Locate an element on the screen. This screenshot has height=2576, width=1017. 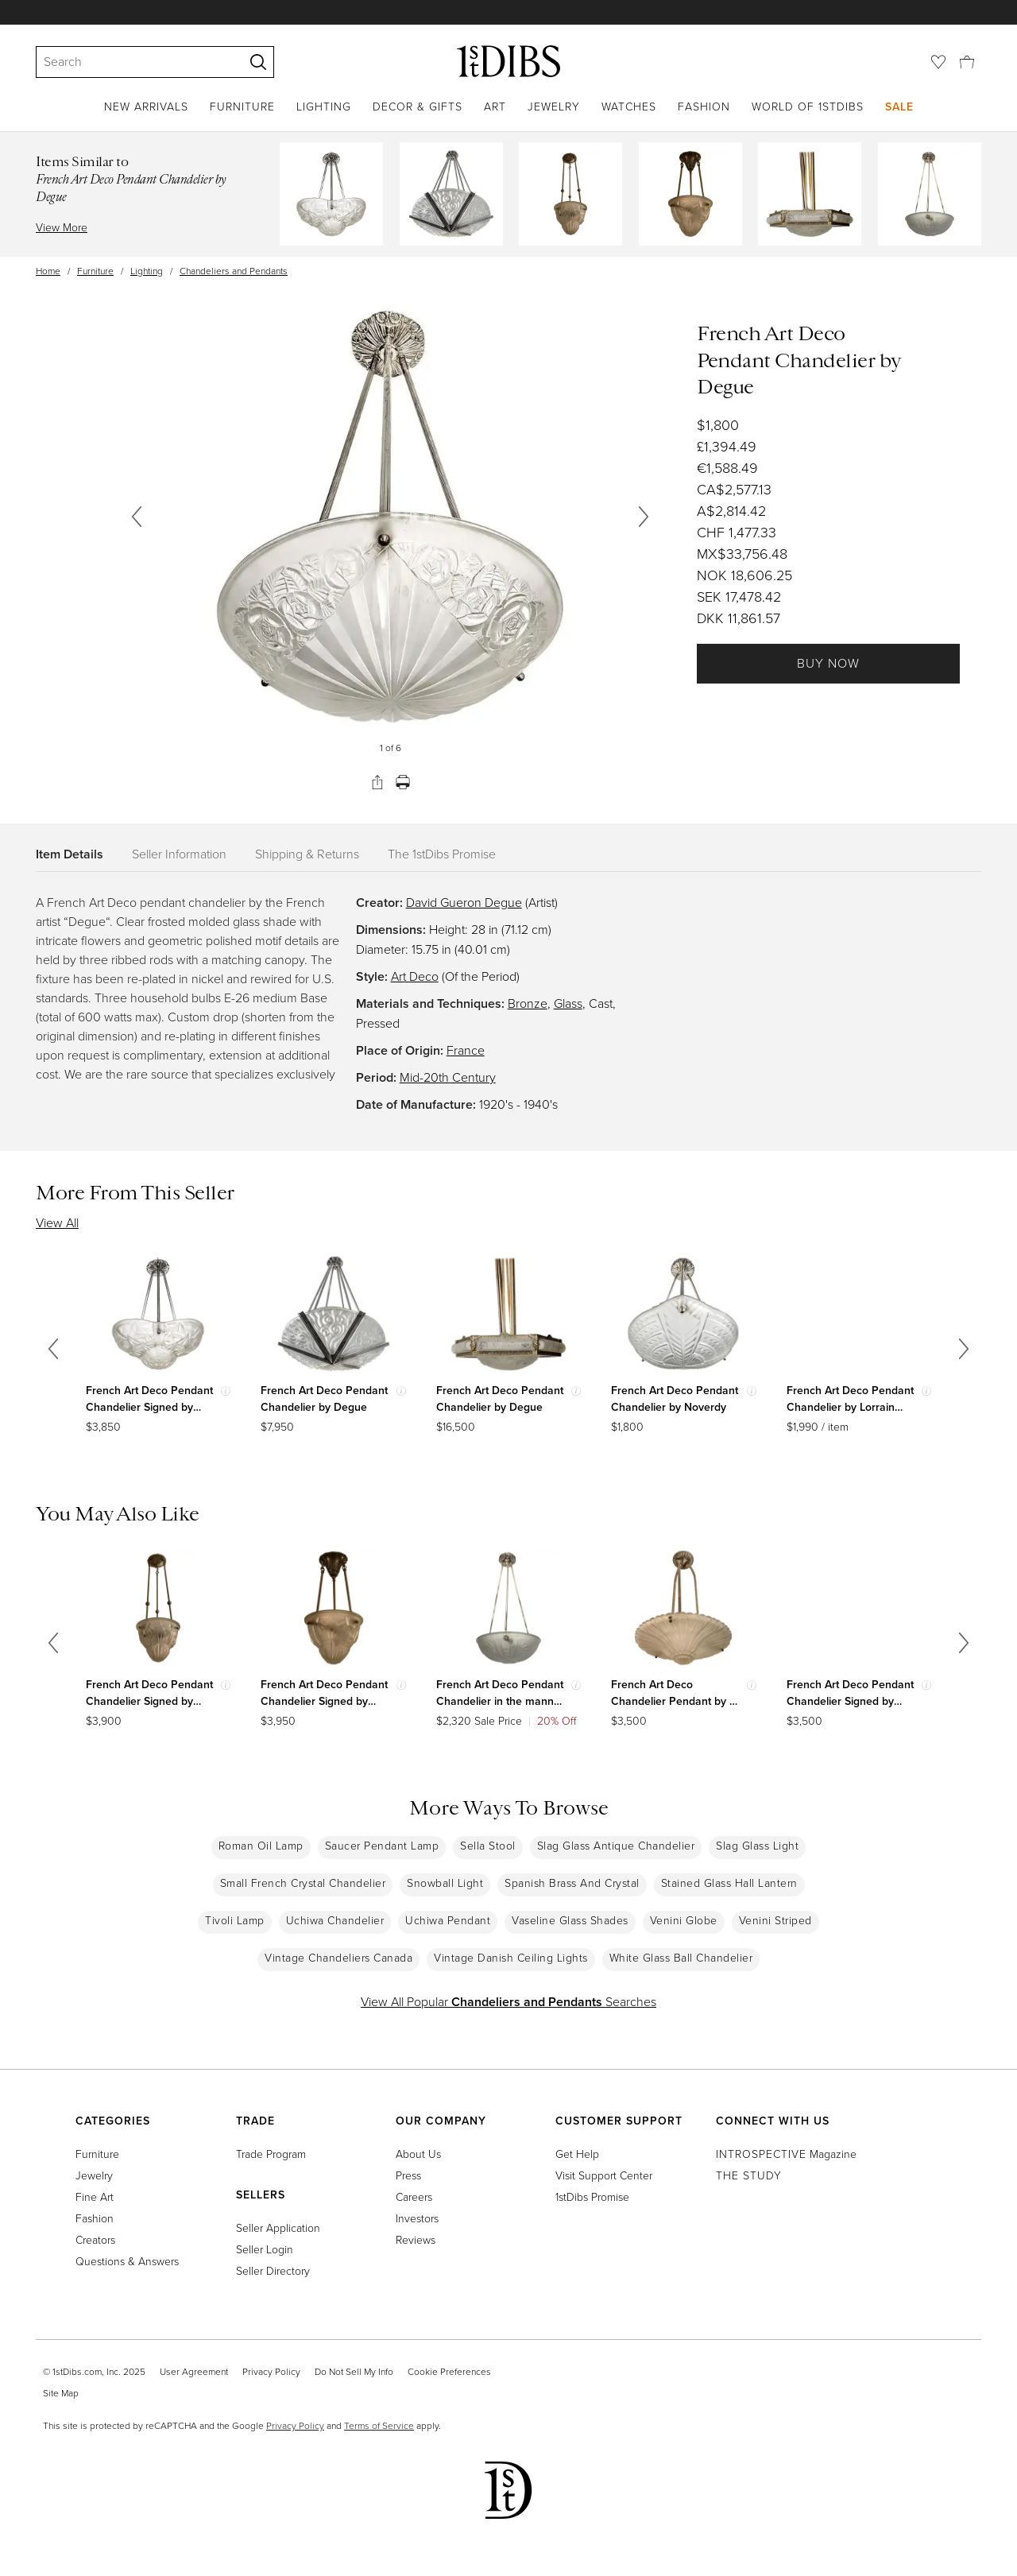
1stDibs Promise is located at coordinates (592, 2197).